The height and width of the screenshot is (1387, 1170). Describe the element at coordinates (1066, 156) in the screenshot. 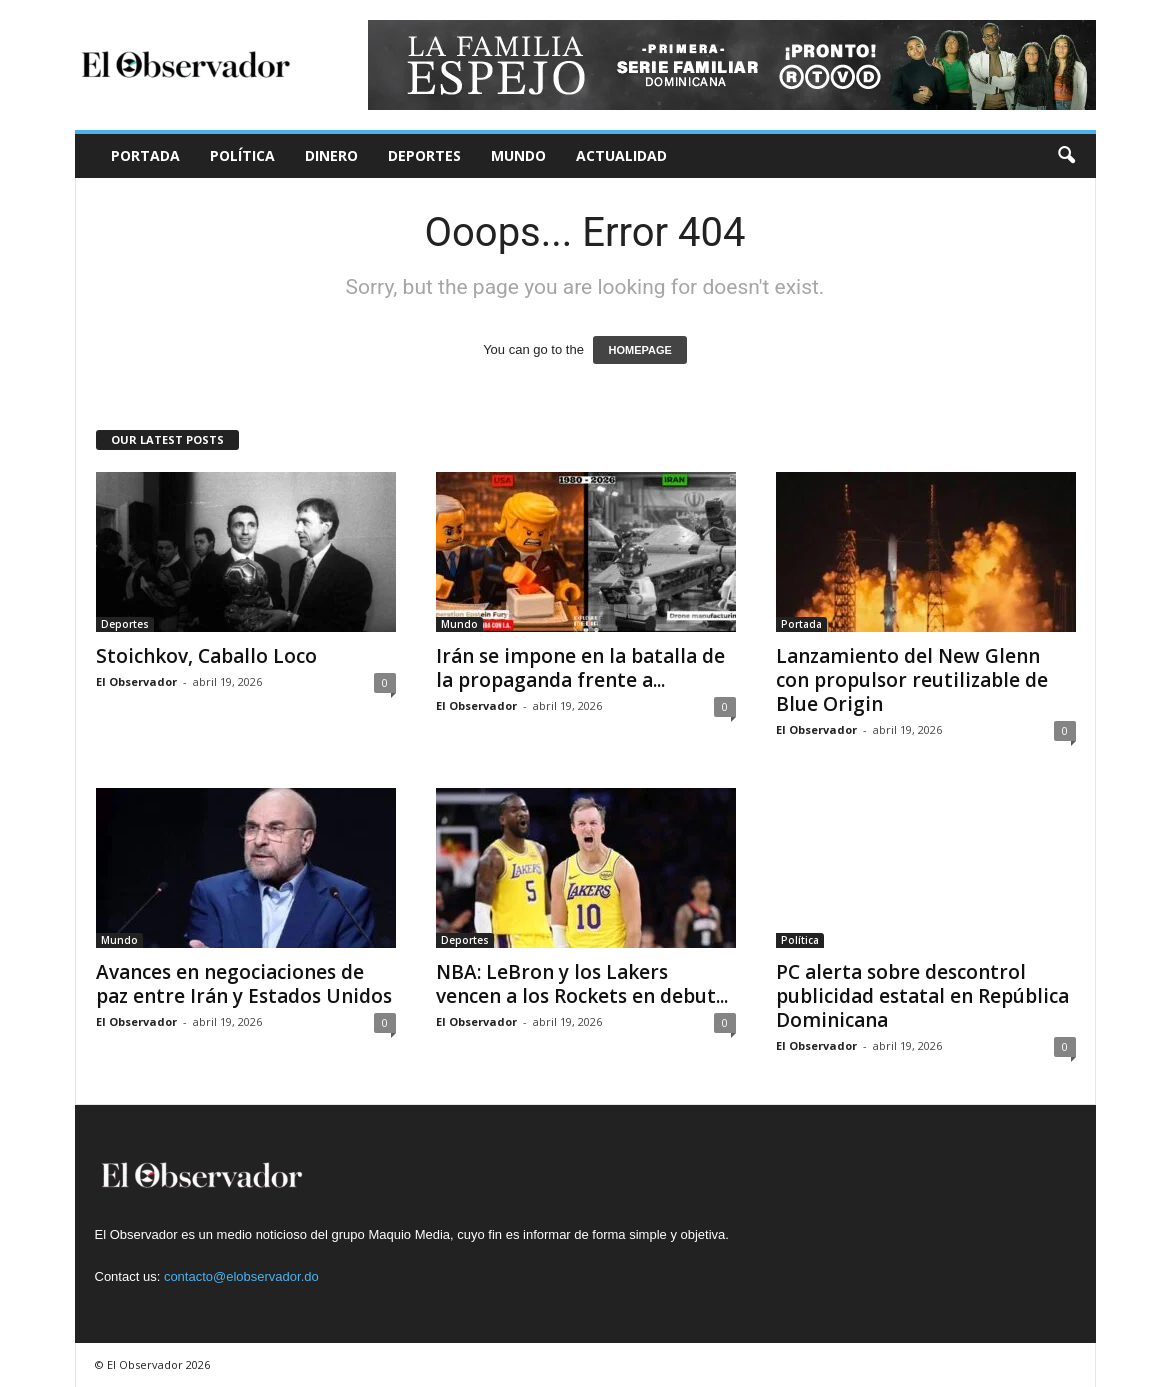

I see `[button]` at that location.